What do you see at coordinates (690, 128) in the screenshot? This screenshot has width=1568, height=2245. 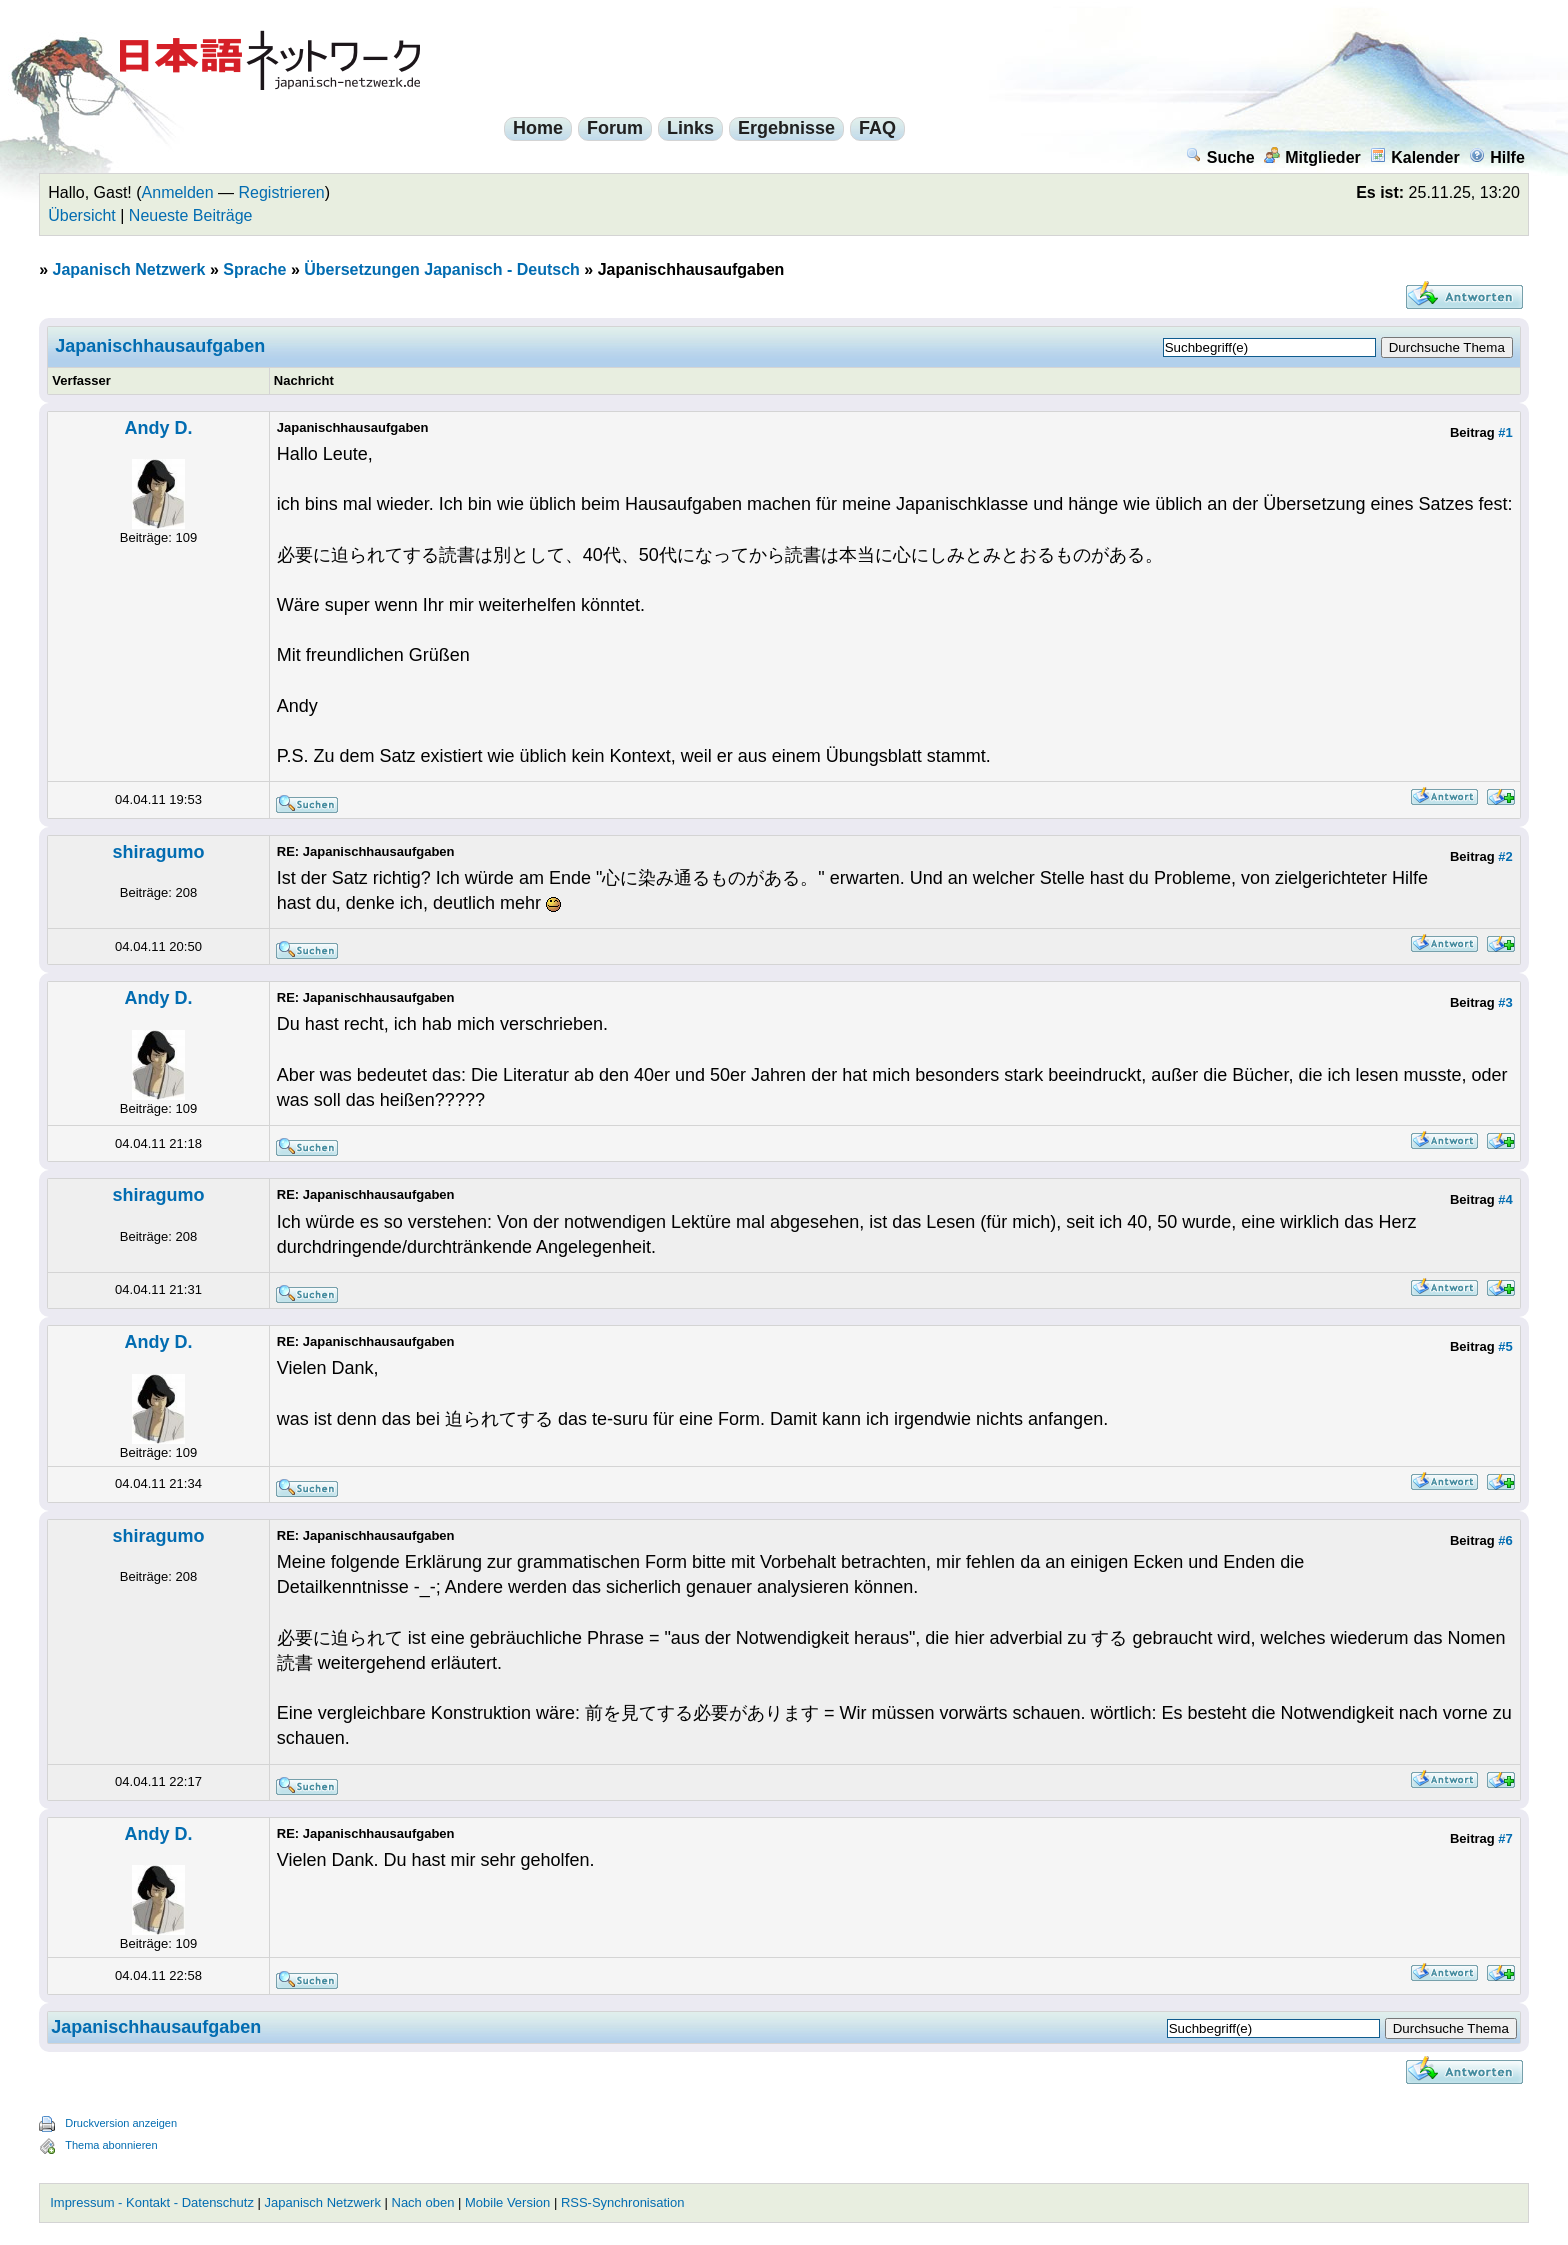 I see `Links` at bounding box center [690, 128].